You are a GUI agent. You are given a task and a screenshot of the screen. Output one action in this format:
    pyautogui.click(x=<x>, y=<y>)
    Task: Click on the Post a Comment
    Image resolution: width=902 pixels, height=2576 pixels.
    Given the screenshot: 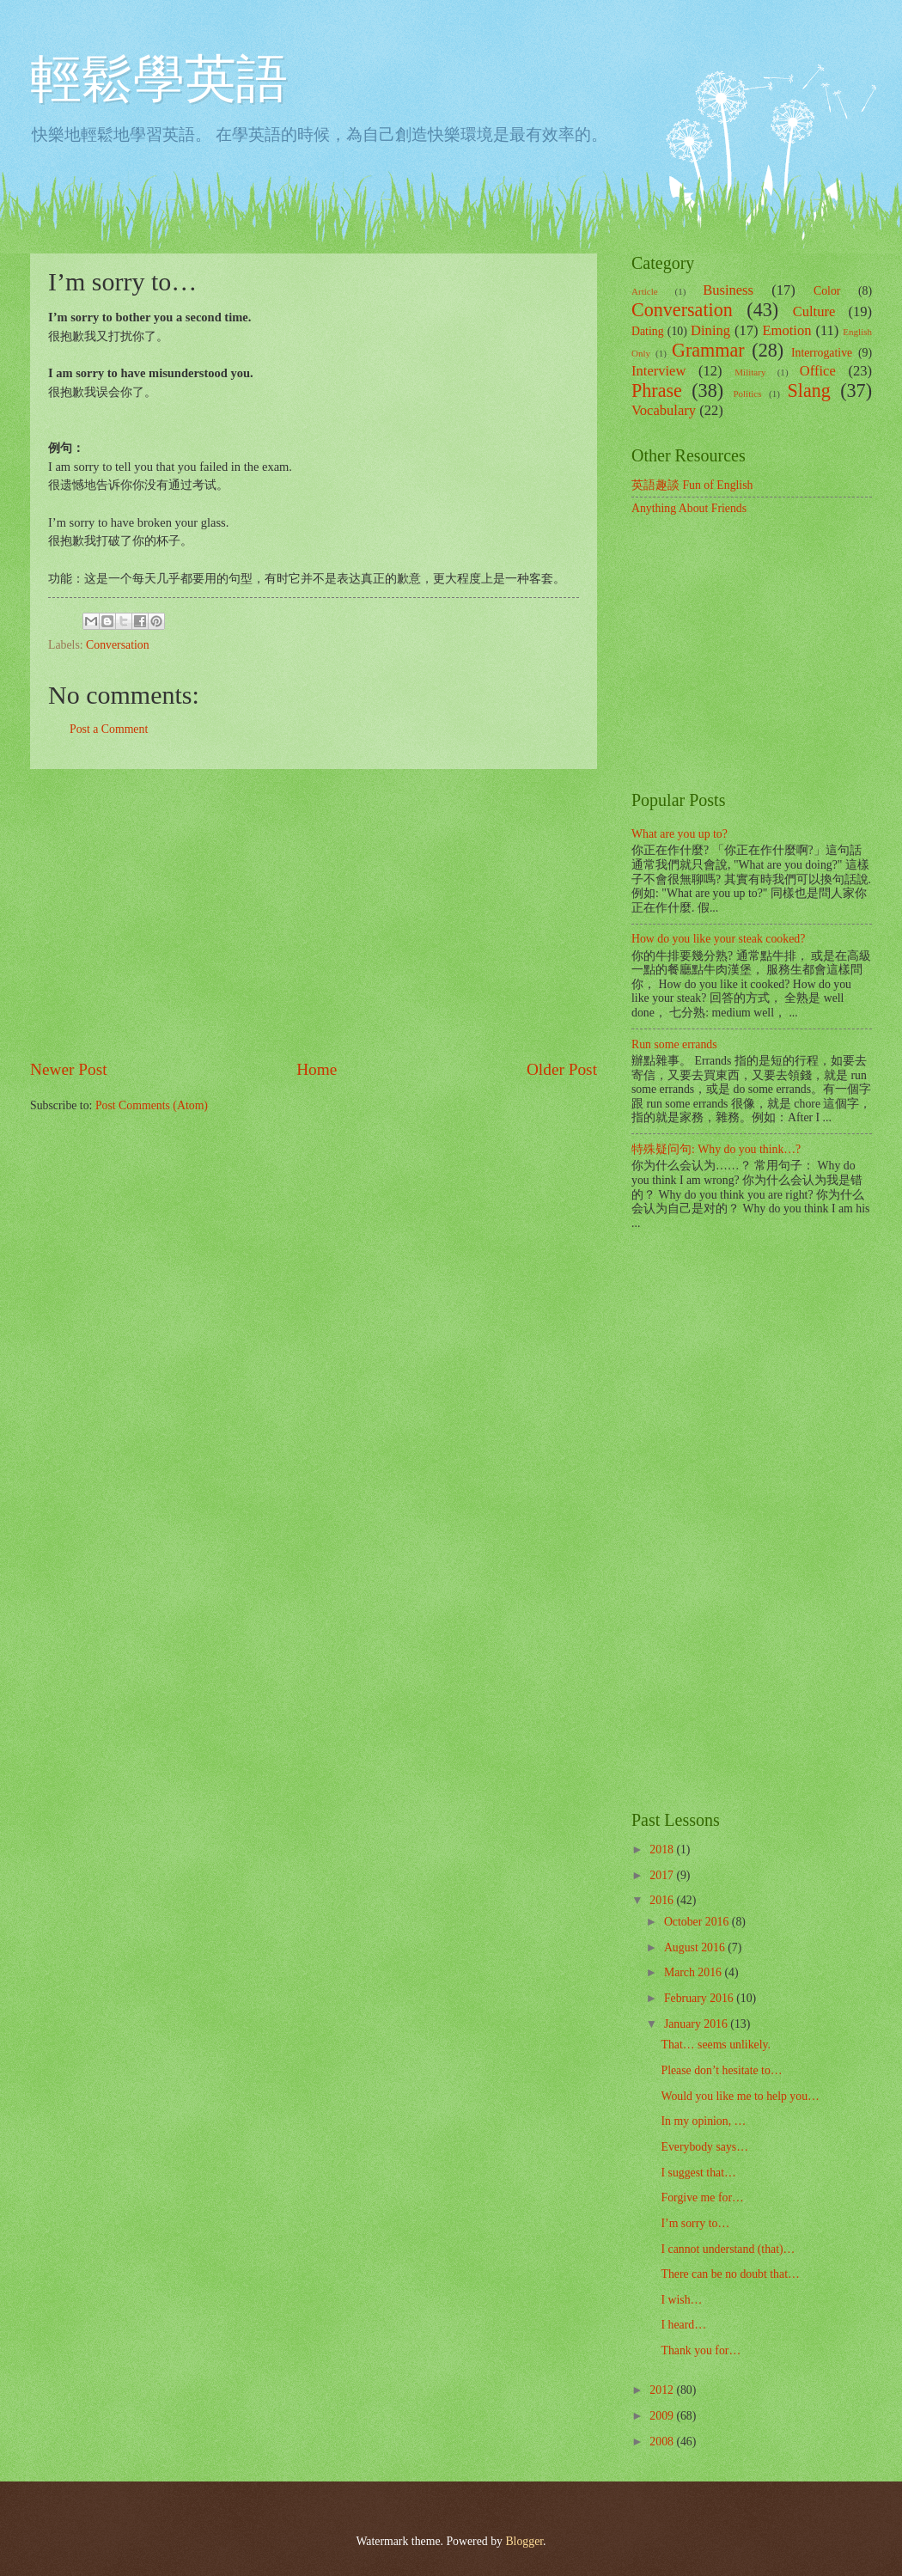 What is the action you would take?
    pyautogui.click(x=109, y=729)
    